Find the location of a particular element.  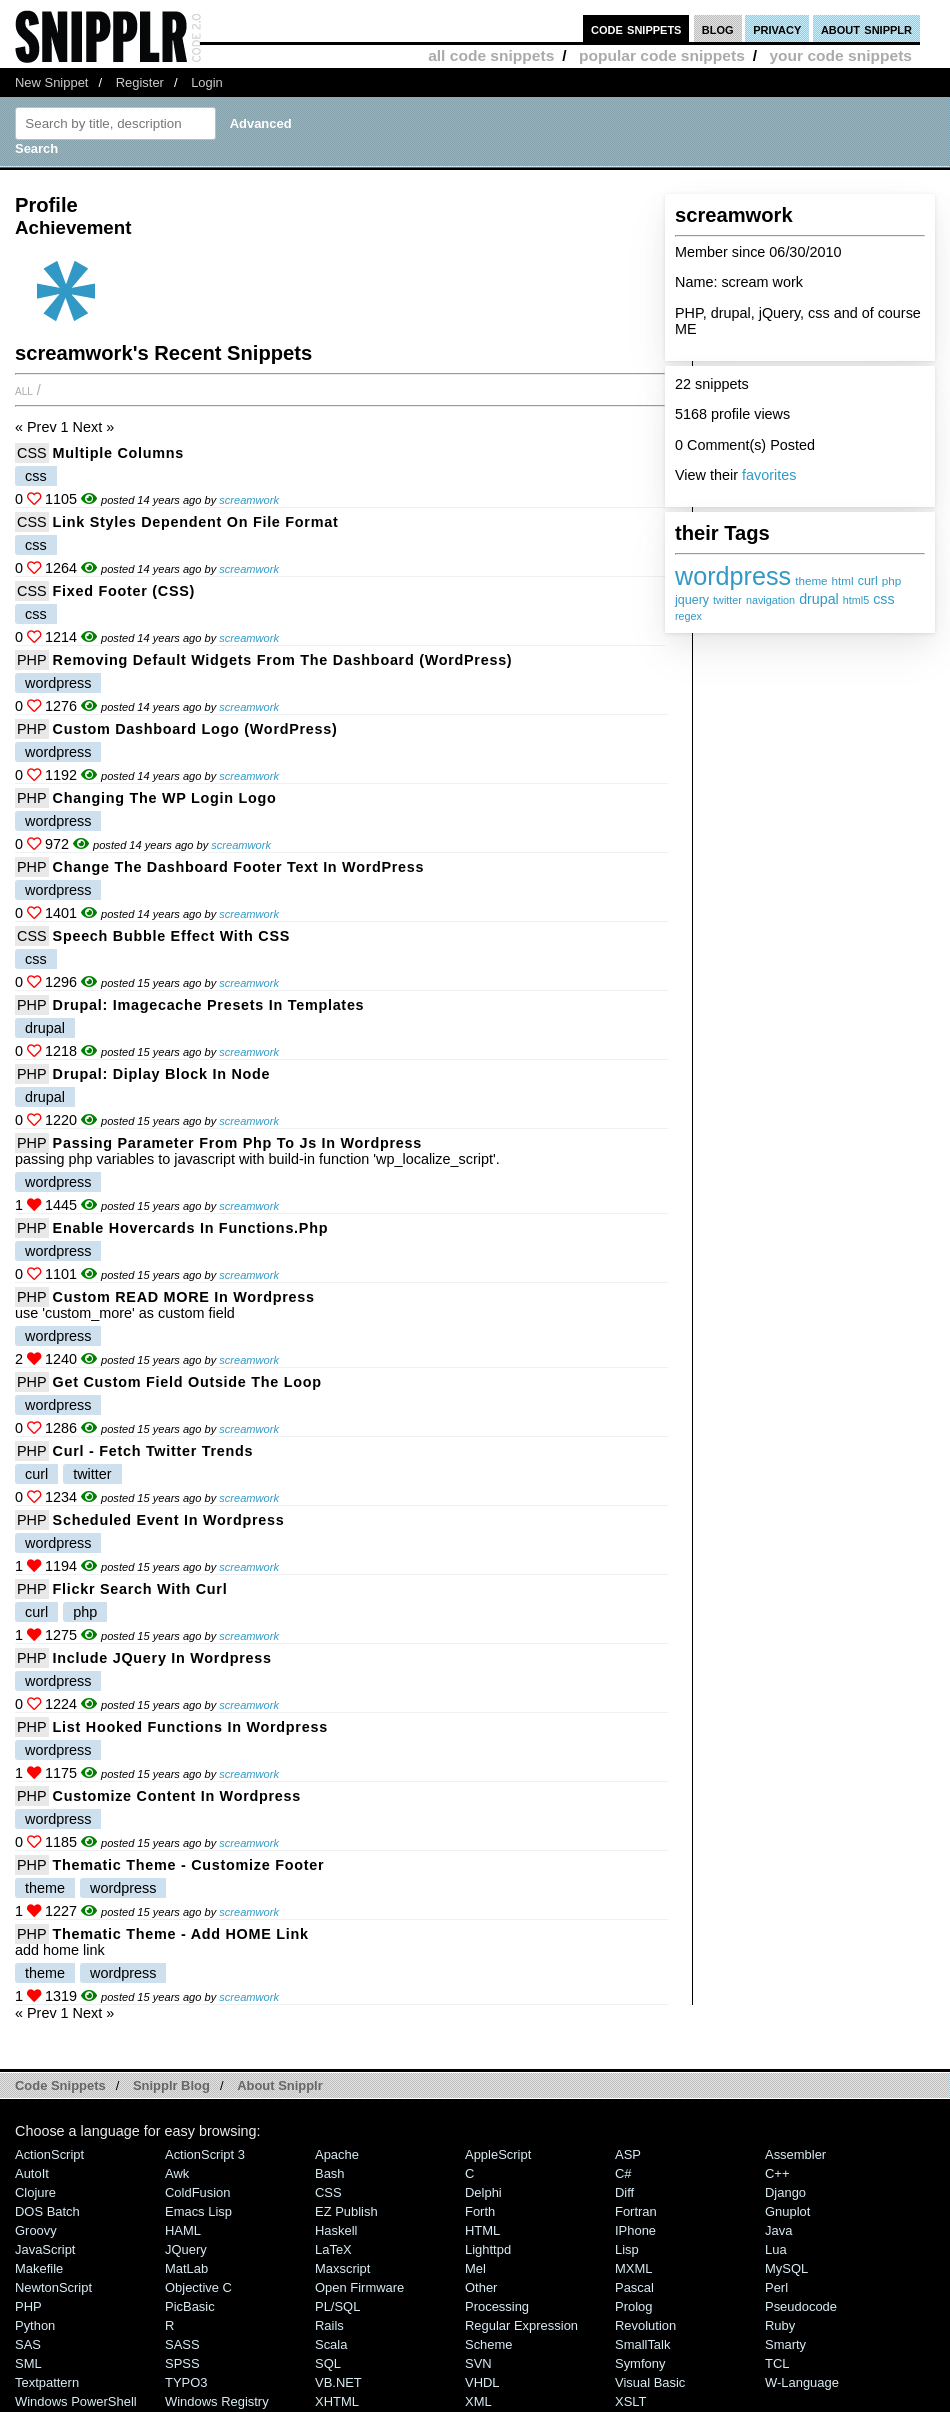

Fixed Footer (CSS) is located at coordinates (124, 591).